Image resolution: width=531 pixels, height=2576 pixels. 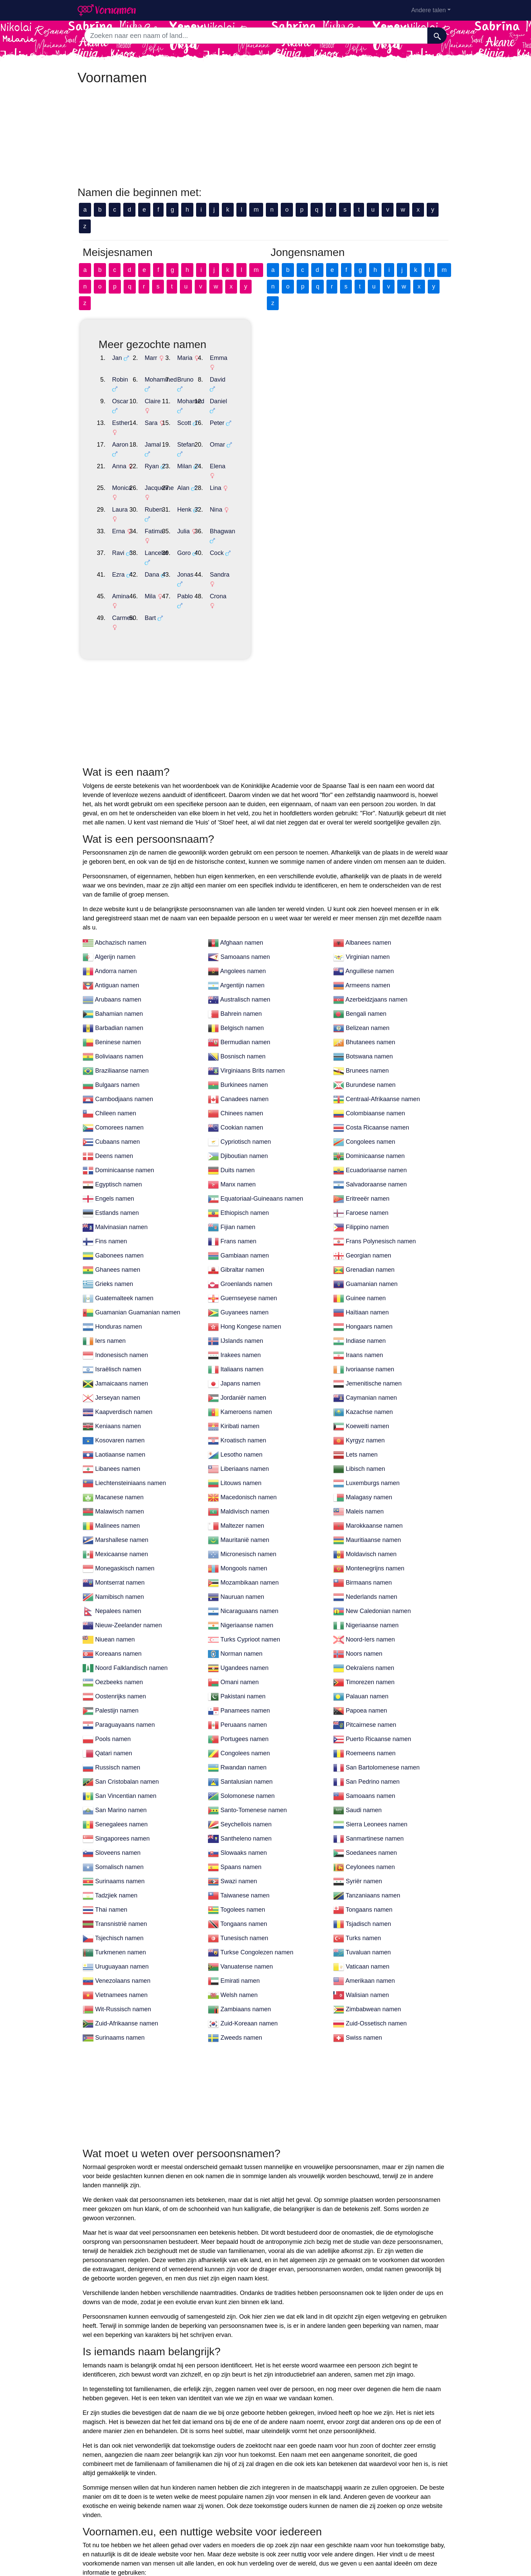 I want to click on Tanzaniaans namen, so click(x=373, y=1776).